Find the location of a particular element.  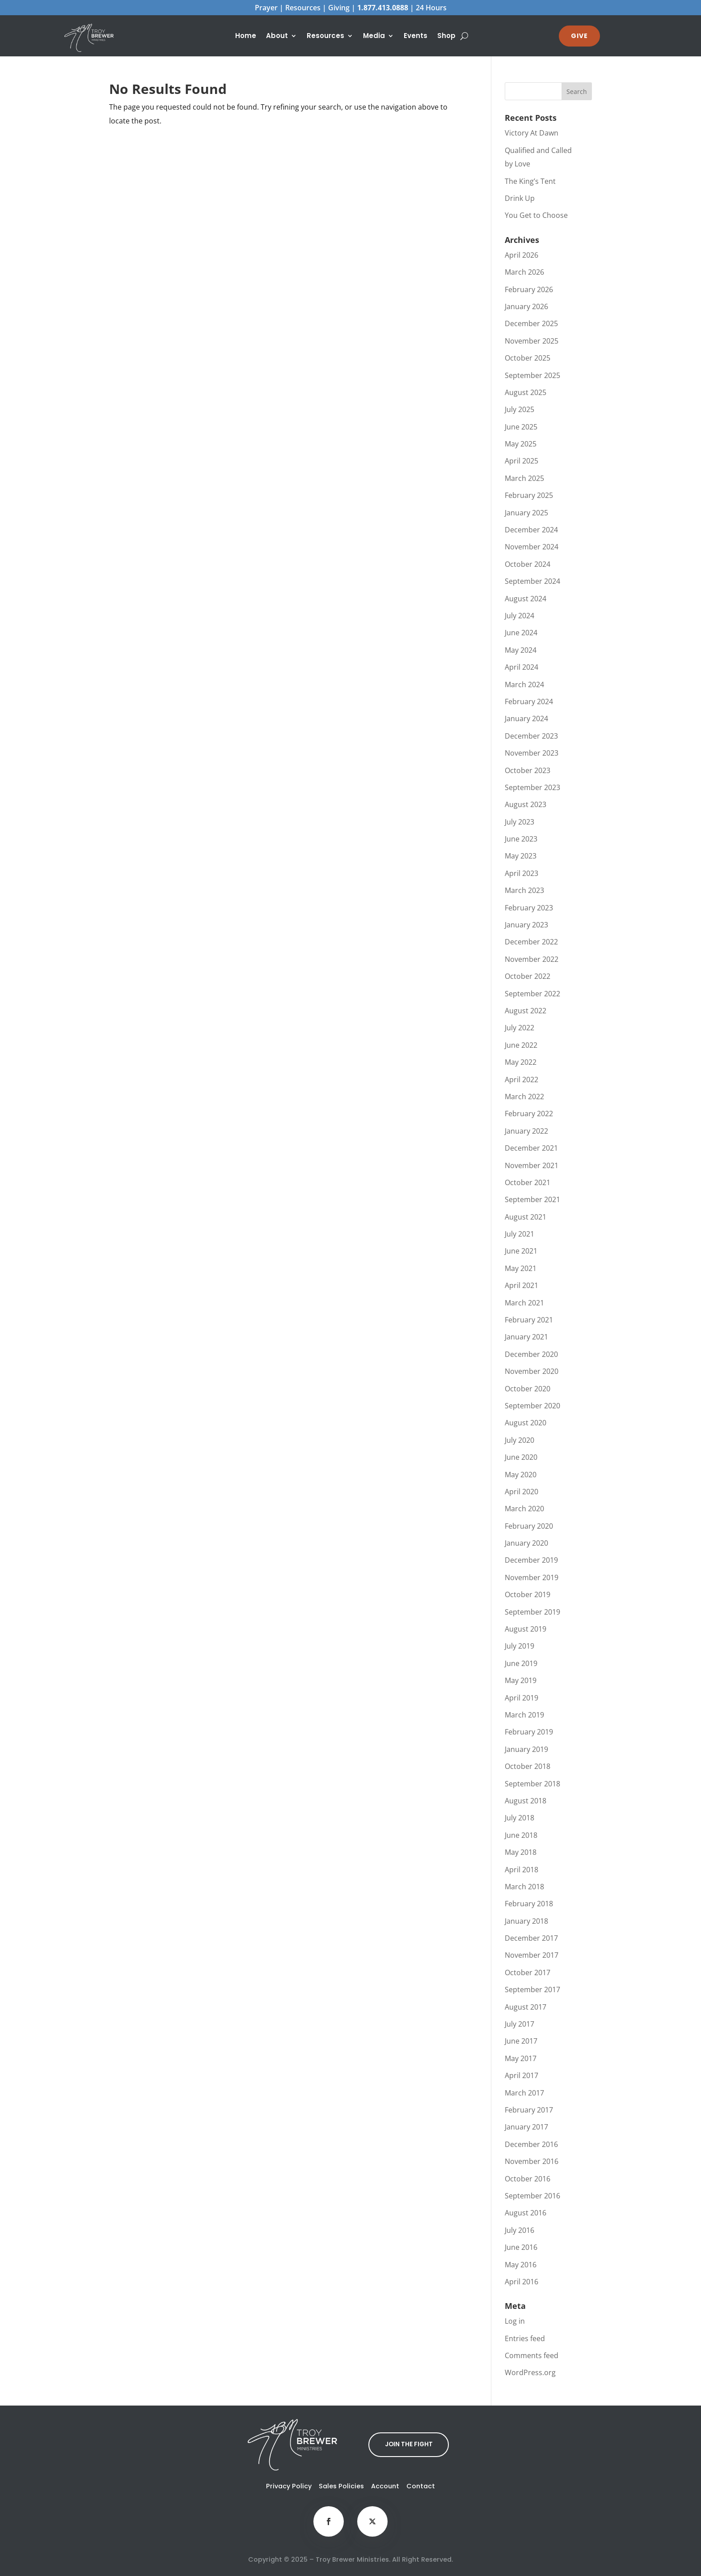

January 2017 is located at coordinates (526, 2127).